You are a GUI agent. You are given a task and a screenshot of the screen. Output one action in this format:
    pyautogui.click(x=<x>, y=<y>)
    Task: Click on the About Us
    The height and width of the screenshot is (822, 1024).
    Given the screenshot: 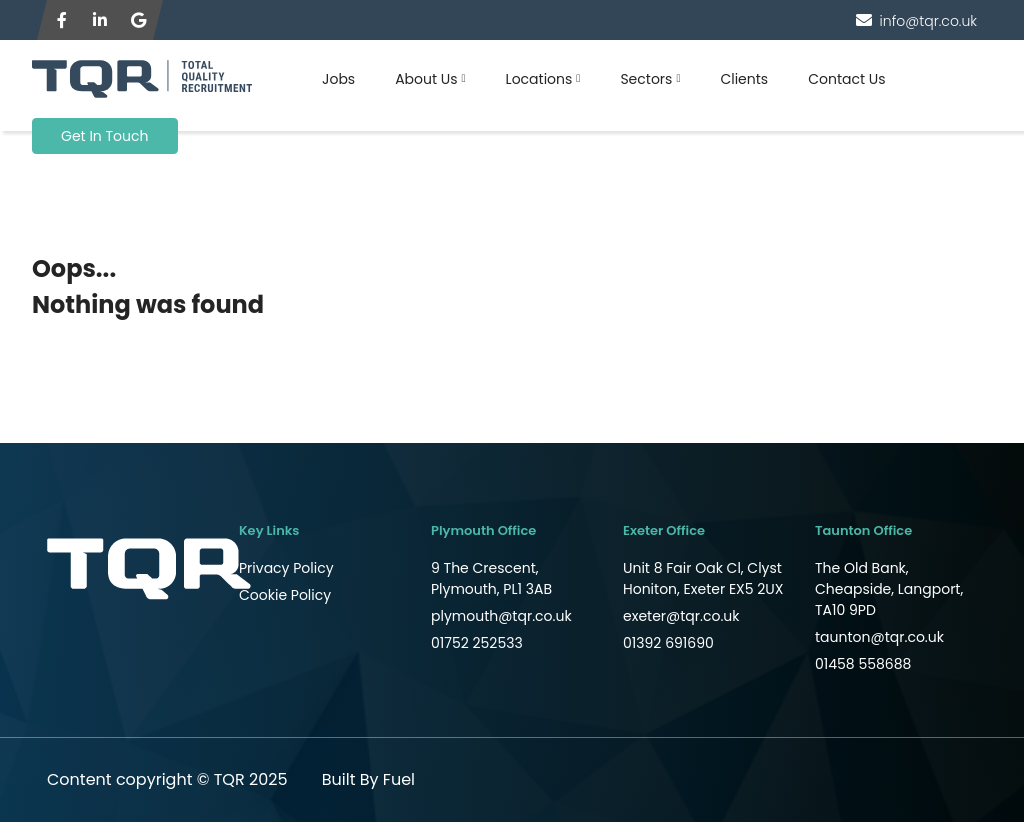 What is the action you would take?
    pyautogui.click(x=426, y=79)
    